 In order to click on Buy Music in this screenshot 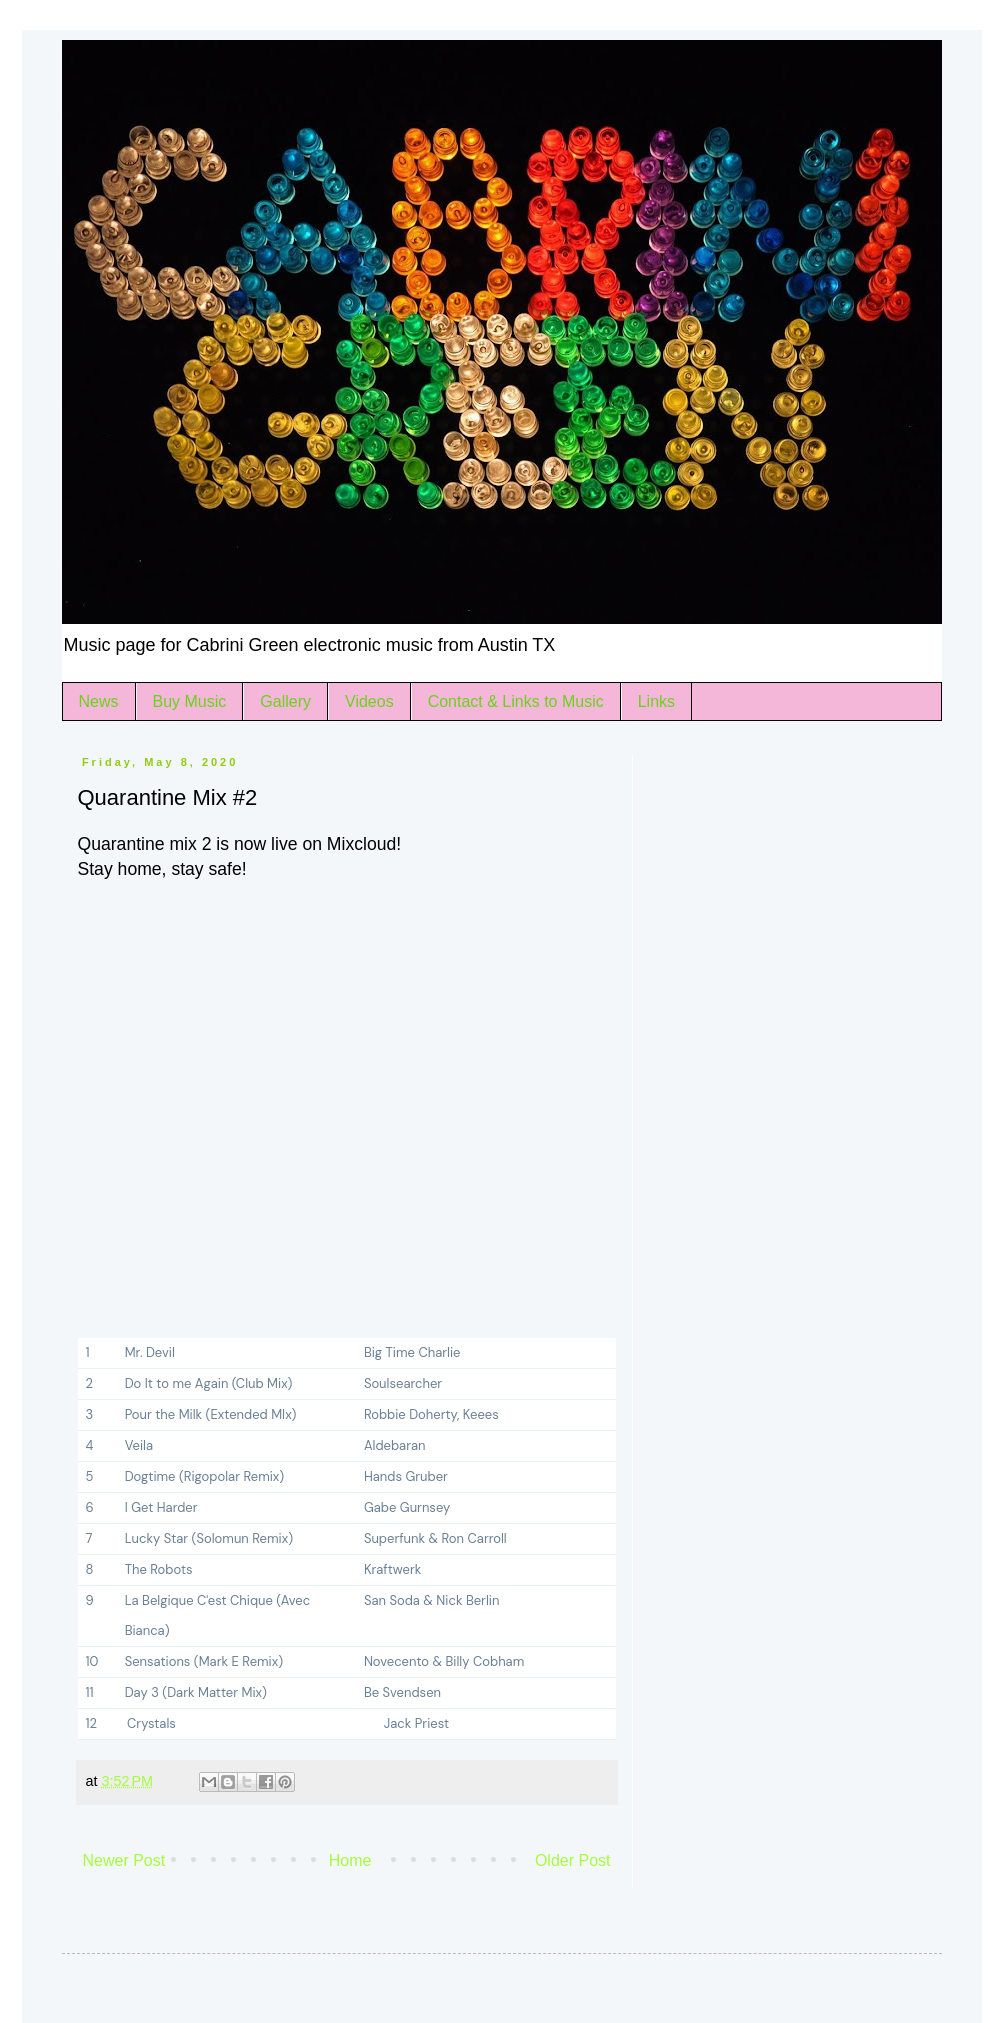, I will do `click(190, 701)`.